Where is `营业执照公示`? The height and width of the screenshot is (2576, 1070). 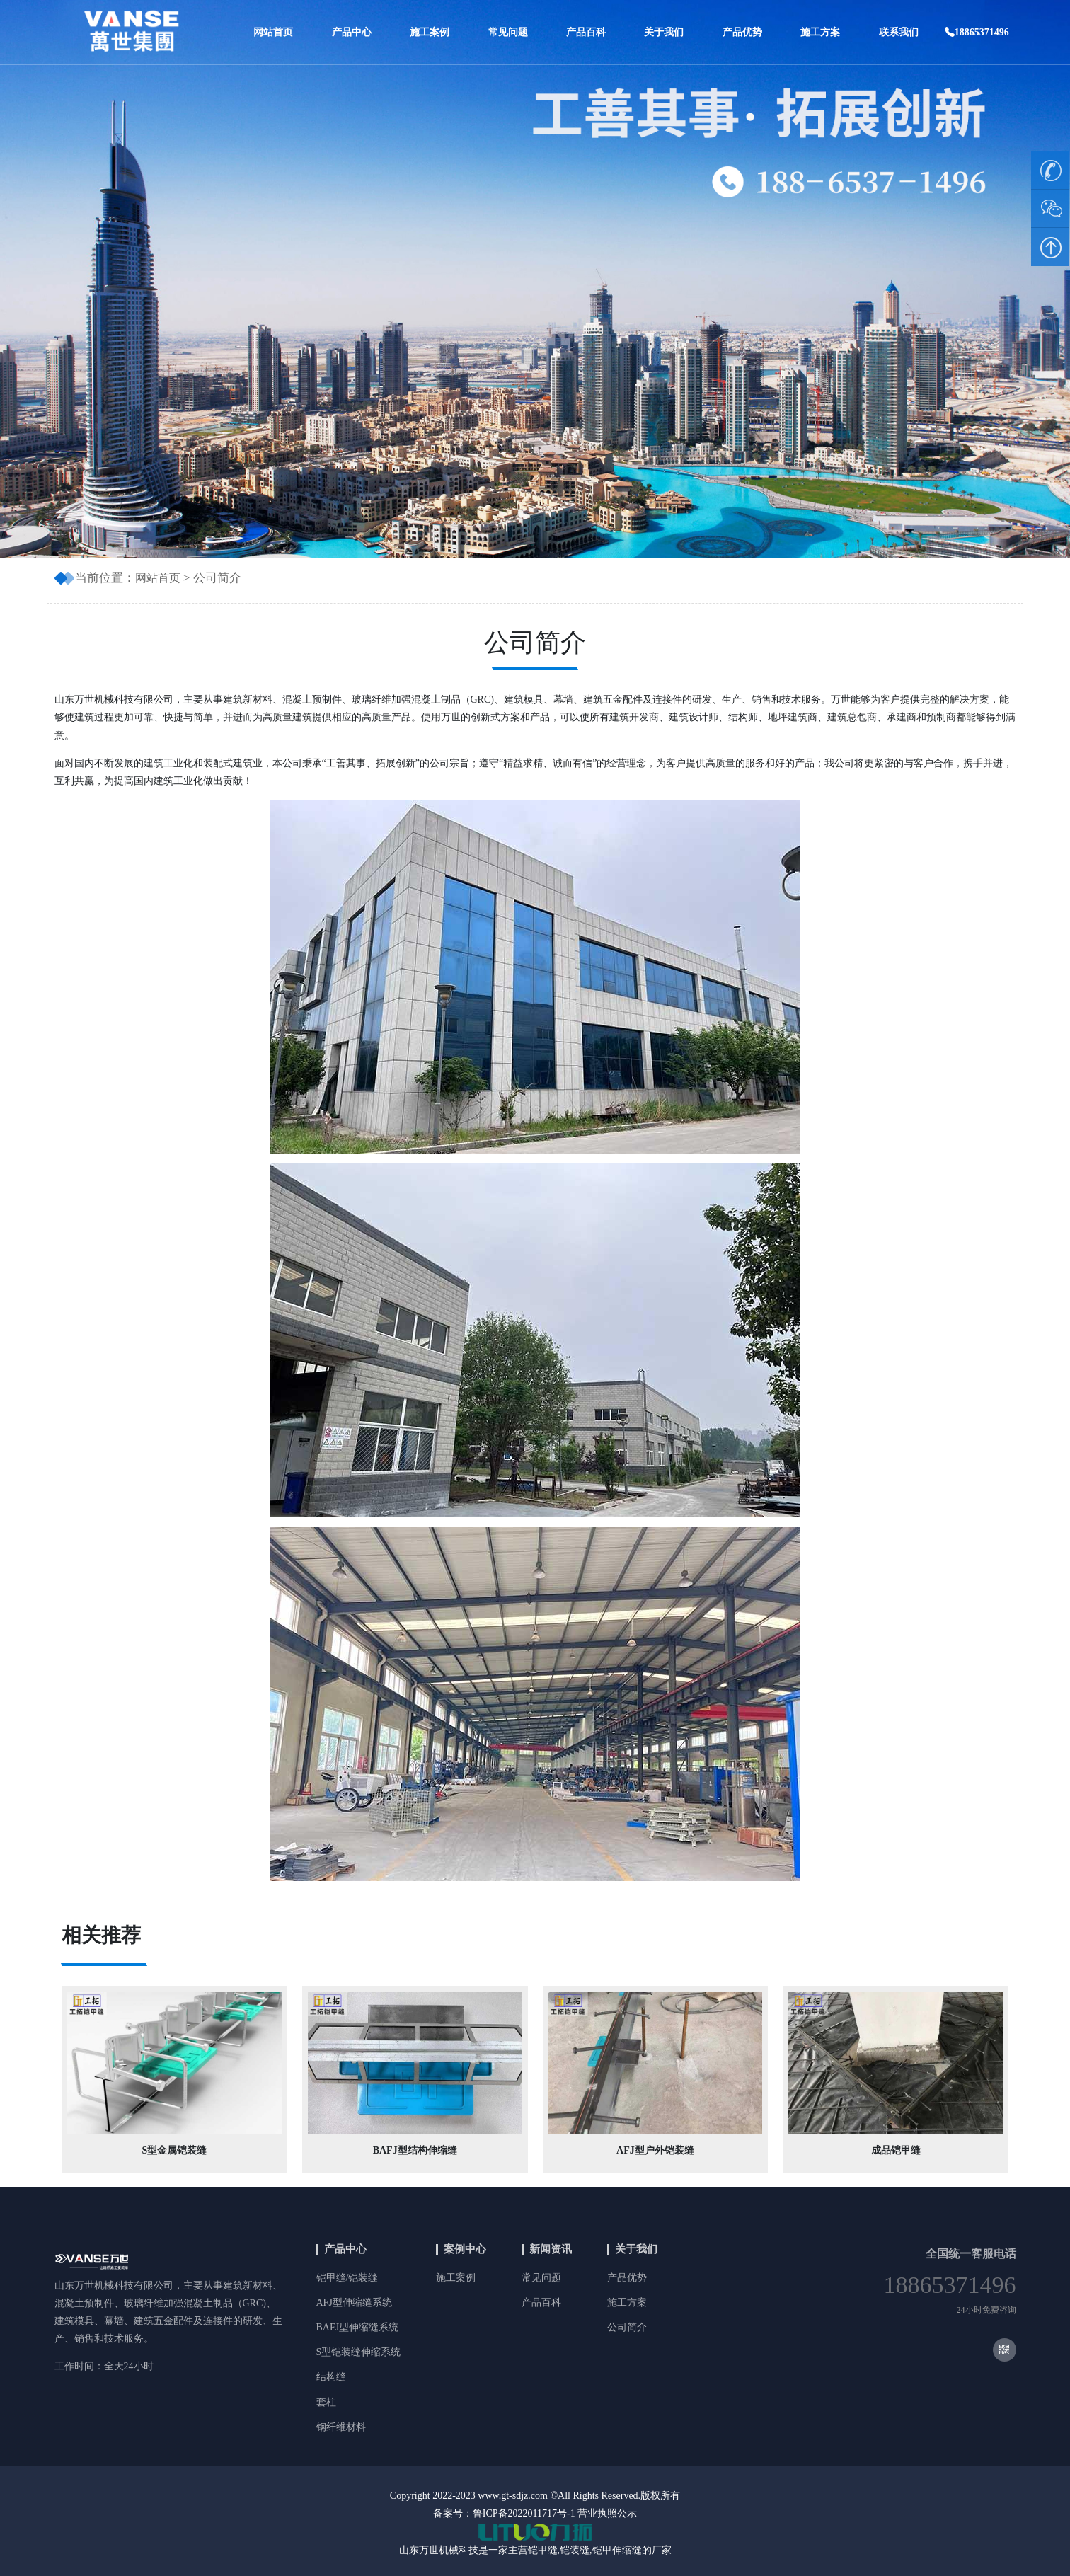
营业执照公示 is located at coordinates (607, 2513).